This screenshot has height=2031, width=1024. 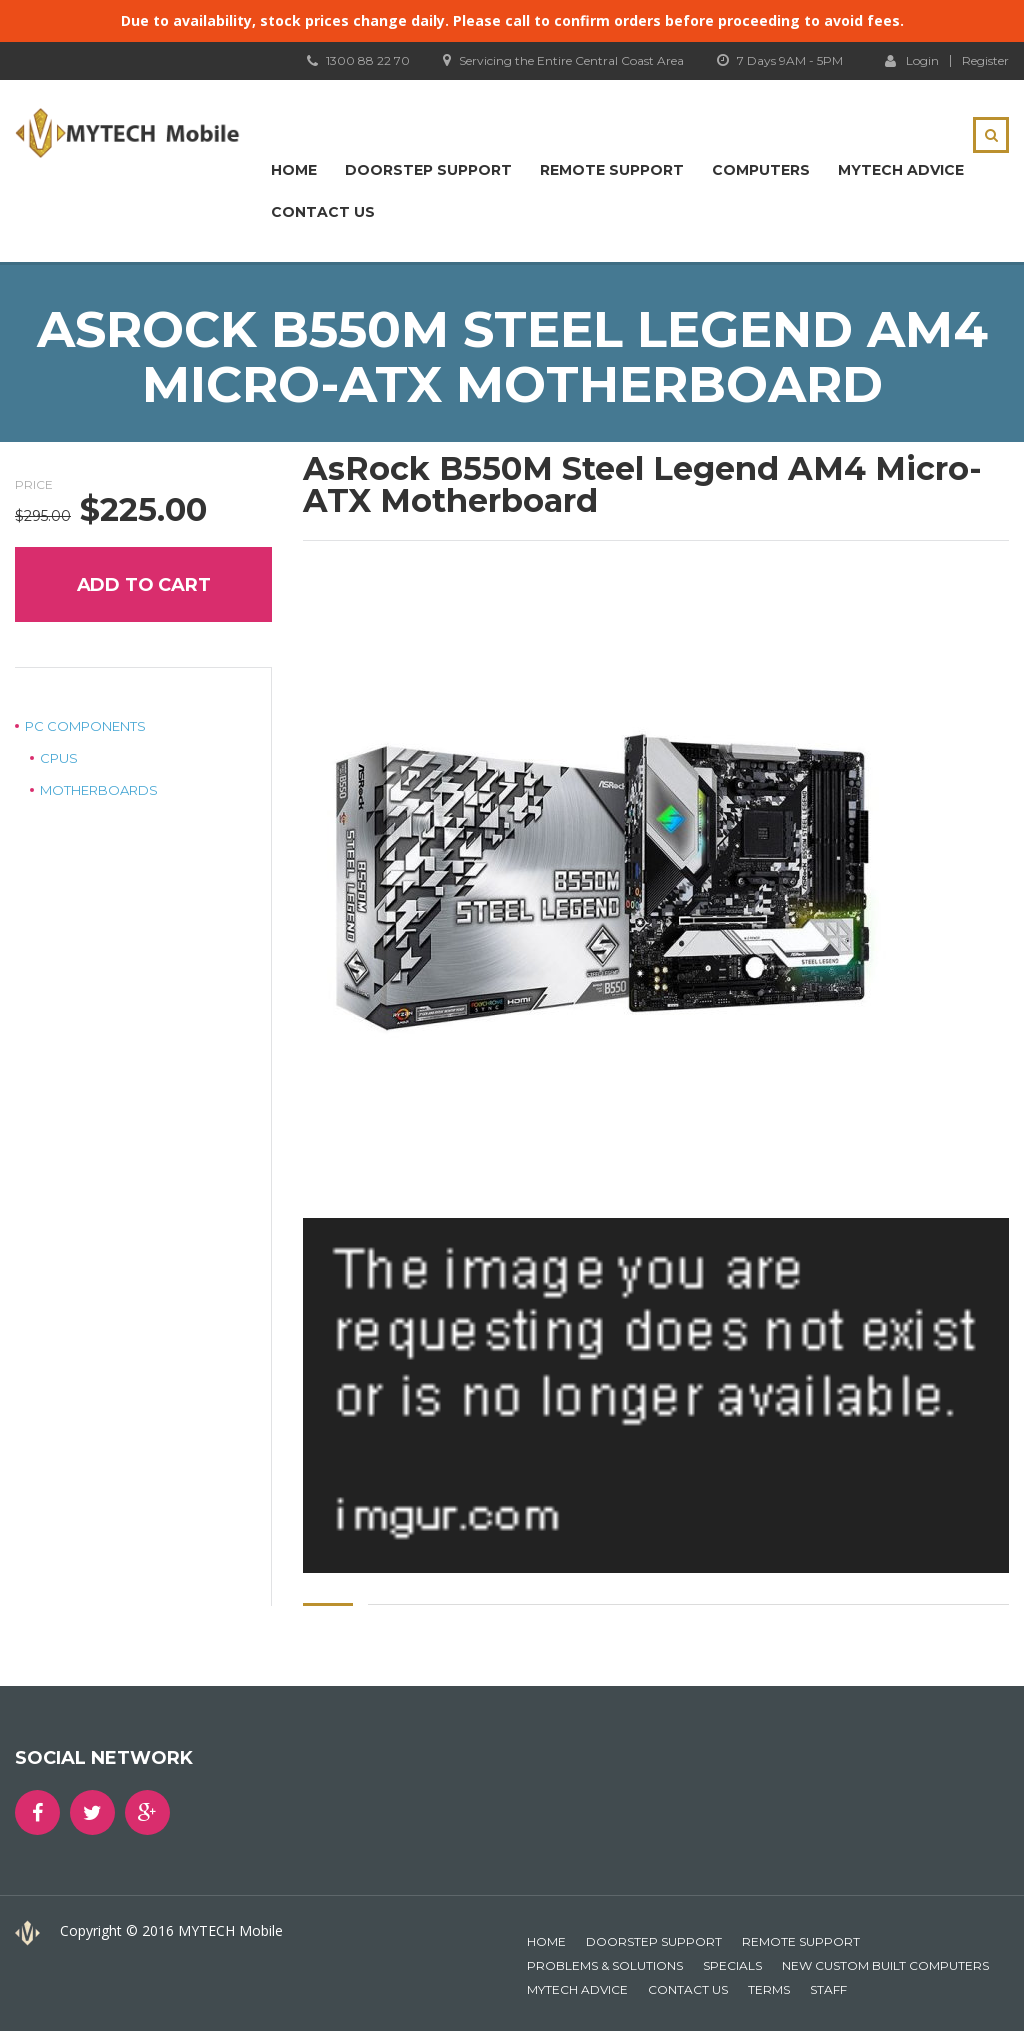 I want to click on Specials, so click(x=732, y=1965).